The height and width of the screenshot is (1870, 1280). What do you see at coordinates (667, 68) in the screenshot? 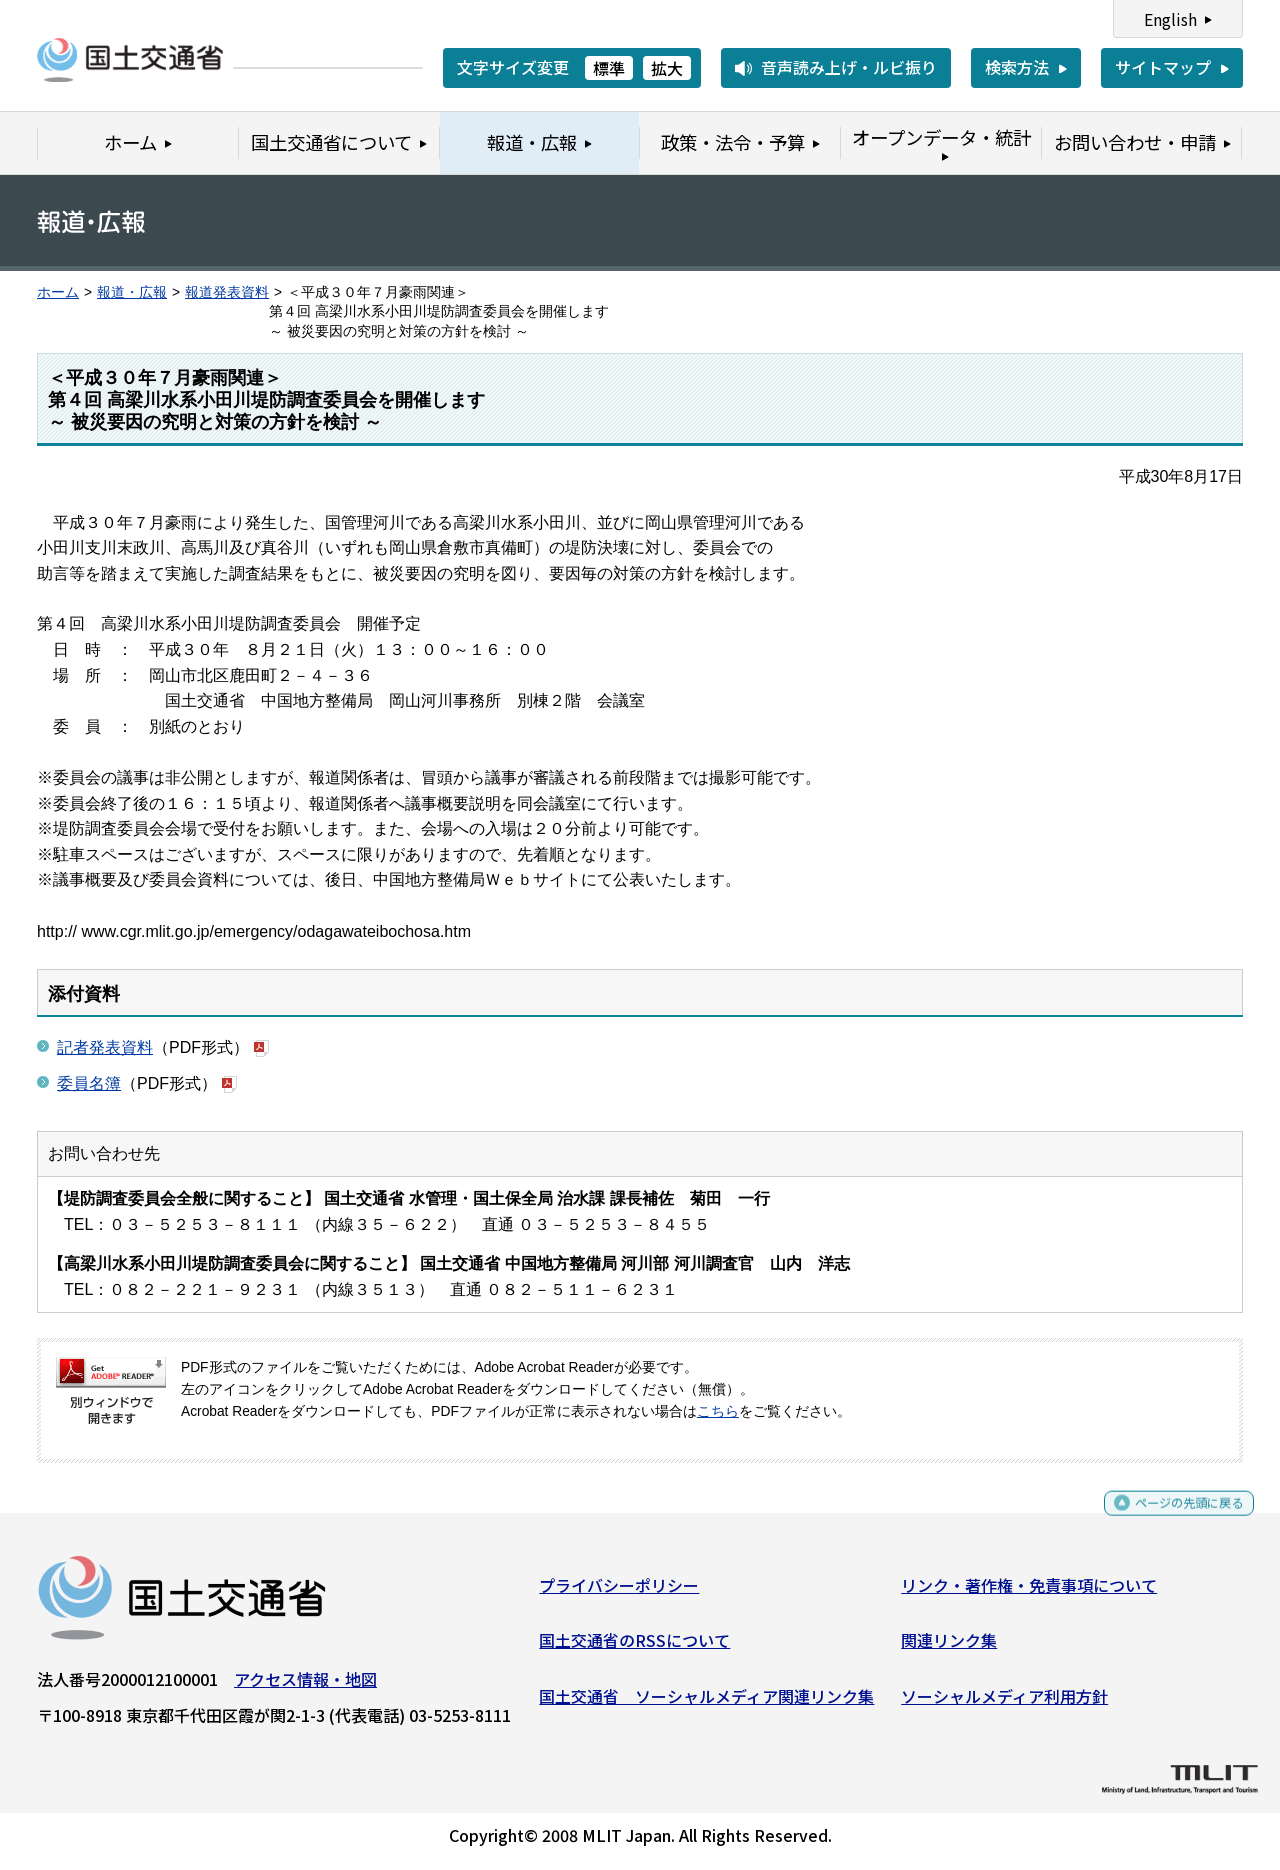
I see `拡大` at bounding box center [667, 68].